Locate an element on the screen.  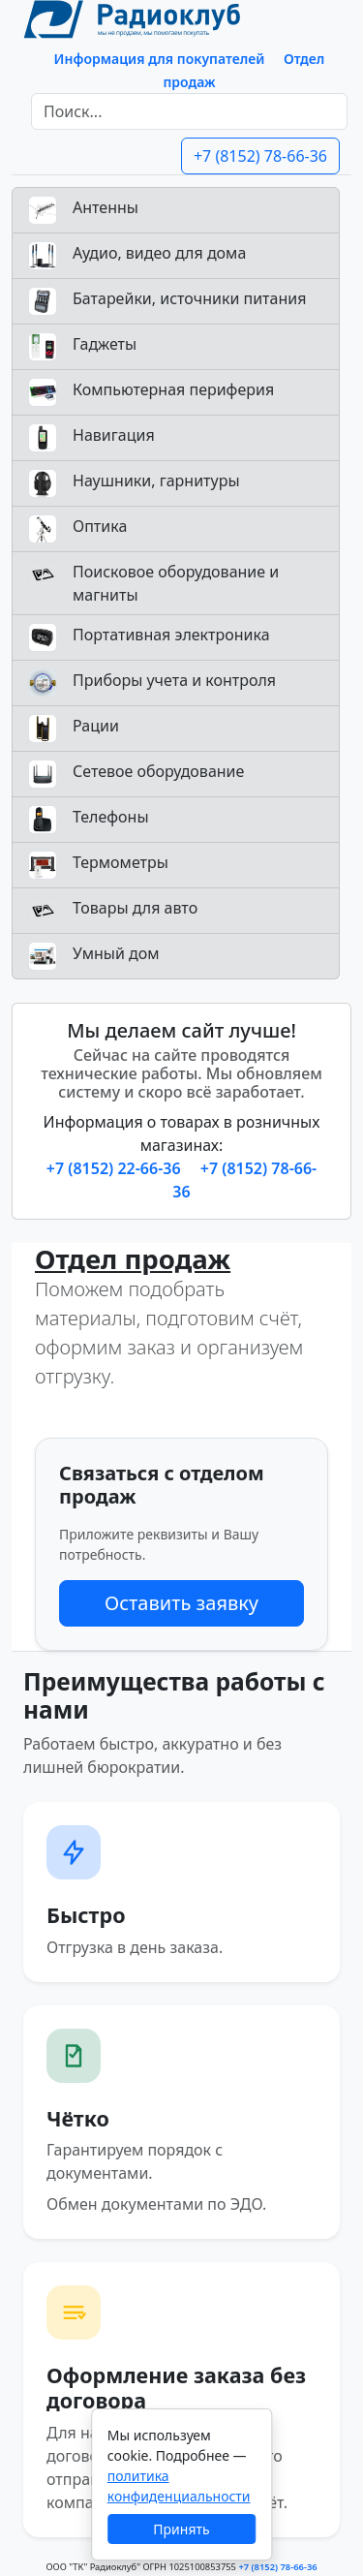
Отдел продаж is located at coordinates (132, 1258).